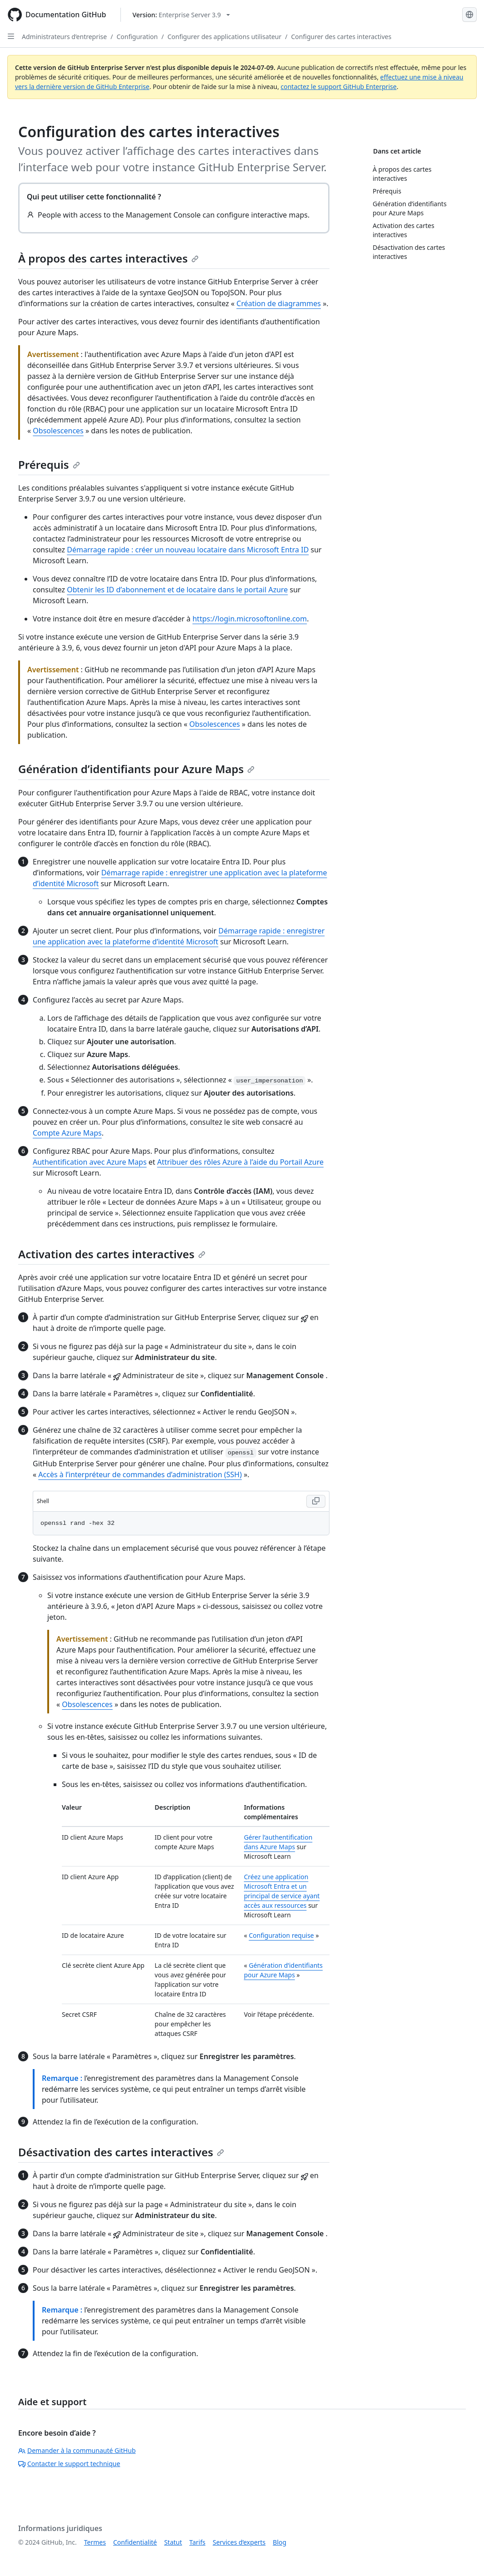 Image resolution: width=484 pixels, height=2576 pixels. Describe the element at coordinates (140, 1474) in the screenshot. I see `Accès à l’interpréteur de commandes d’administration (SSH)` at that location.